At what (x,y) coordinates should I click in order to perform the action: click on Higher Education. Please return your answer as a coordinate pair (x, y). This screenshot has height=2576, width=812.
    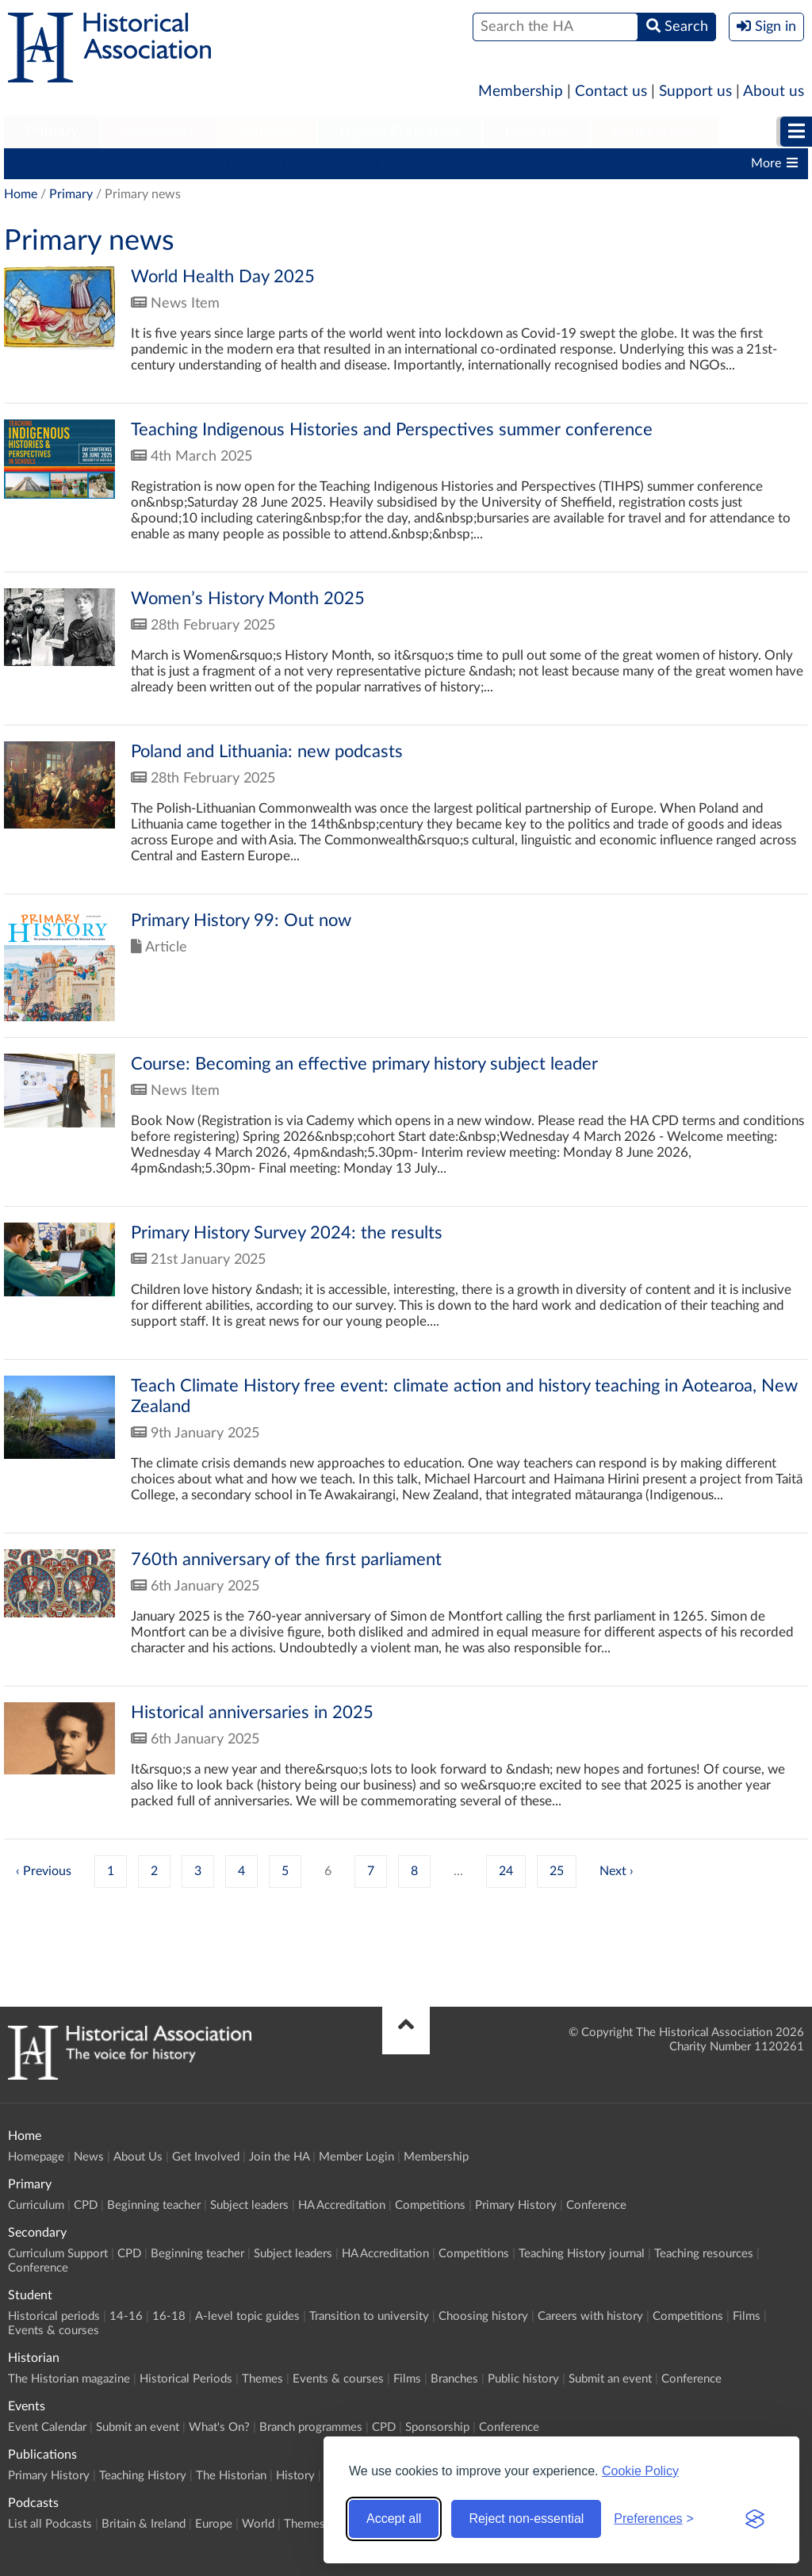
    Looking at the image, I should click on (399, 132).